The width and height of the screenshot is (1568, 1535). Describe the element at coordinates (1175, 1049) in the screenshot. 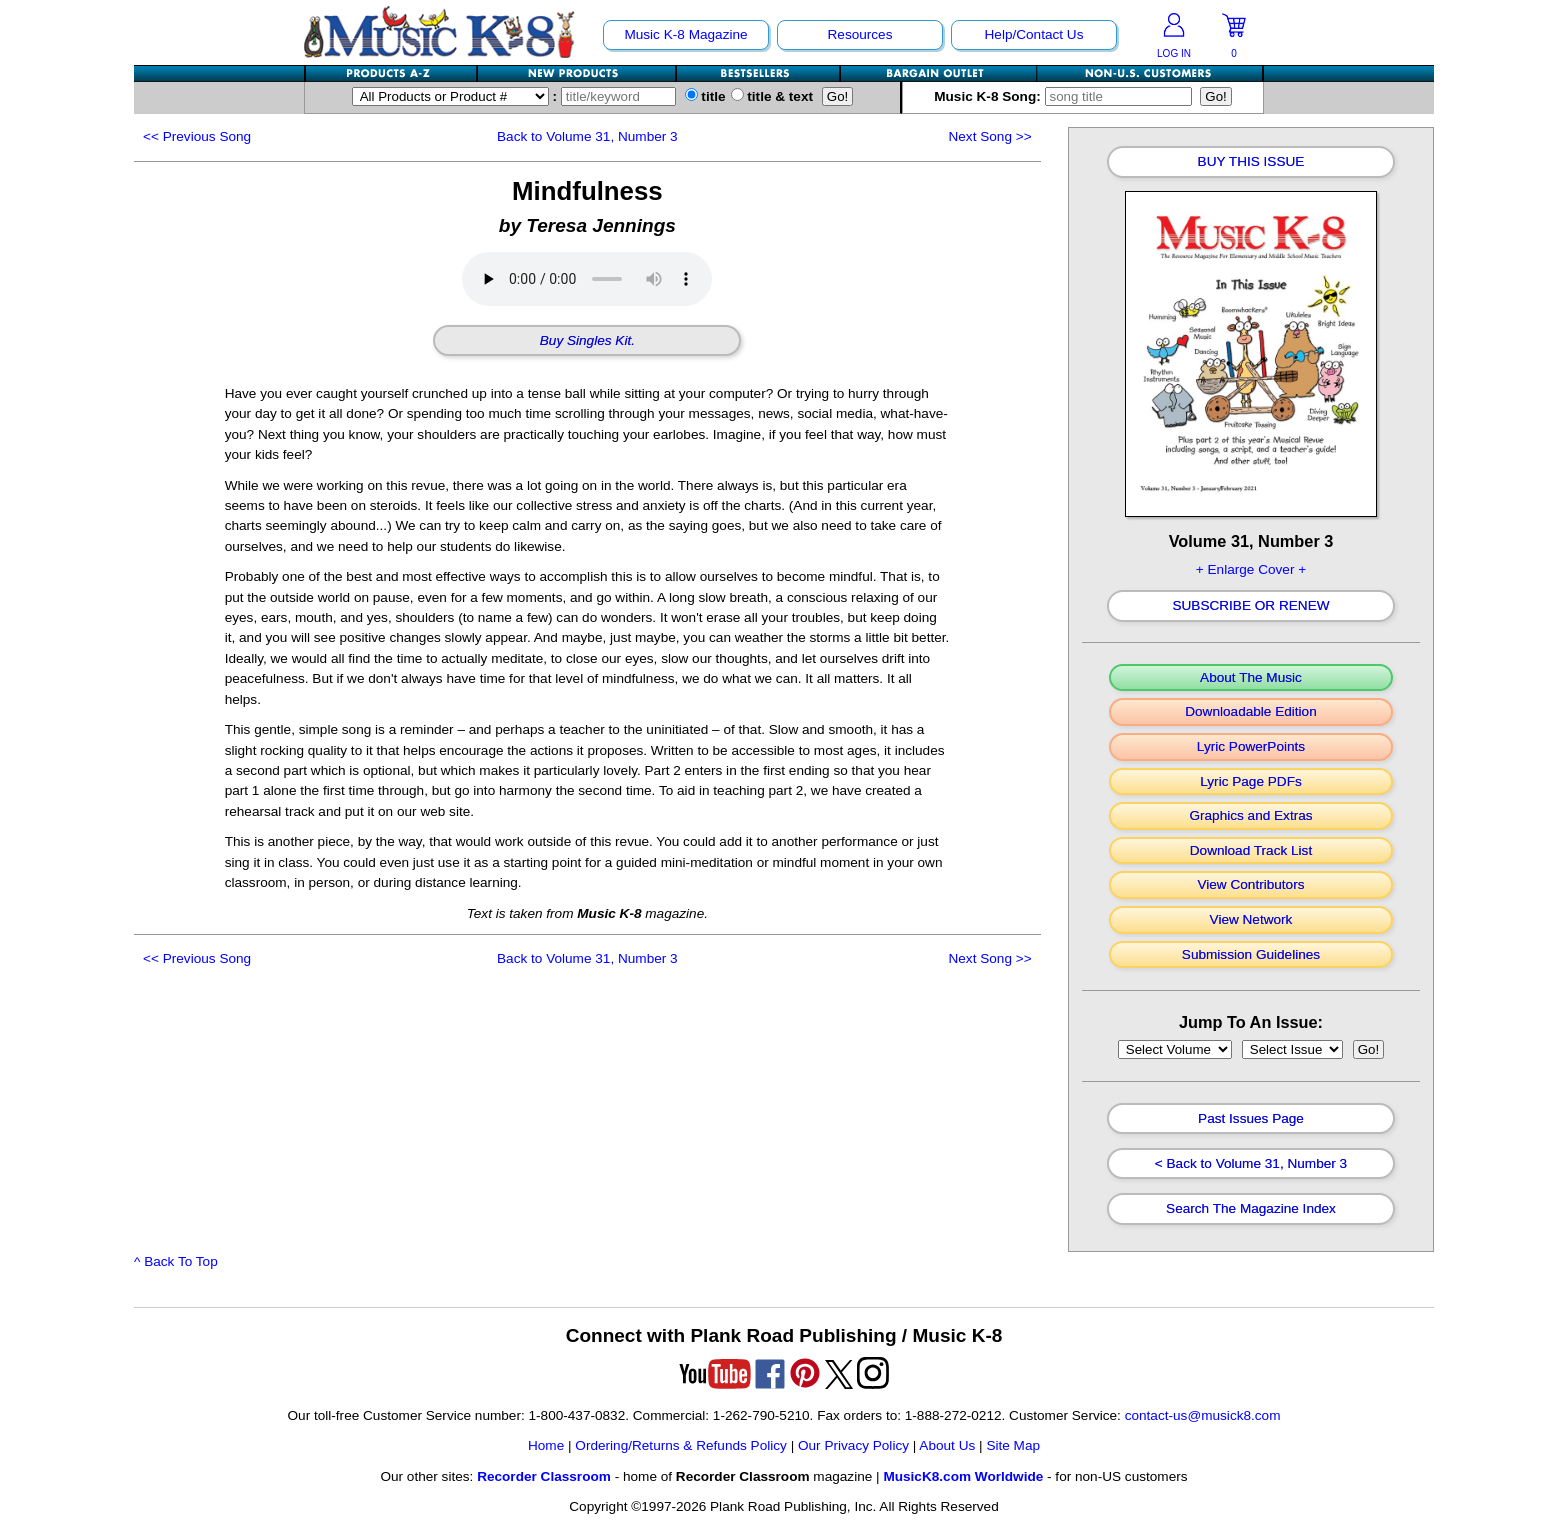

I see `//loop through mags` at that location.